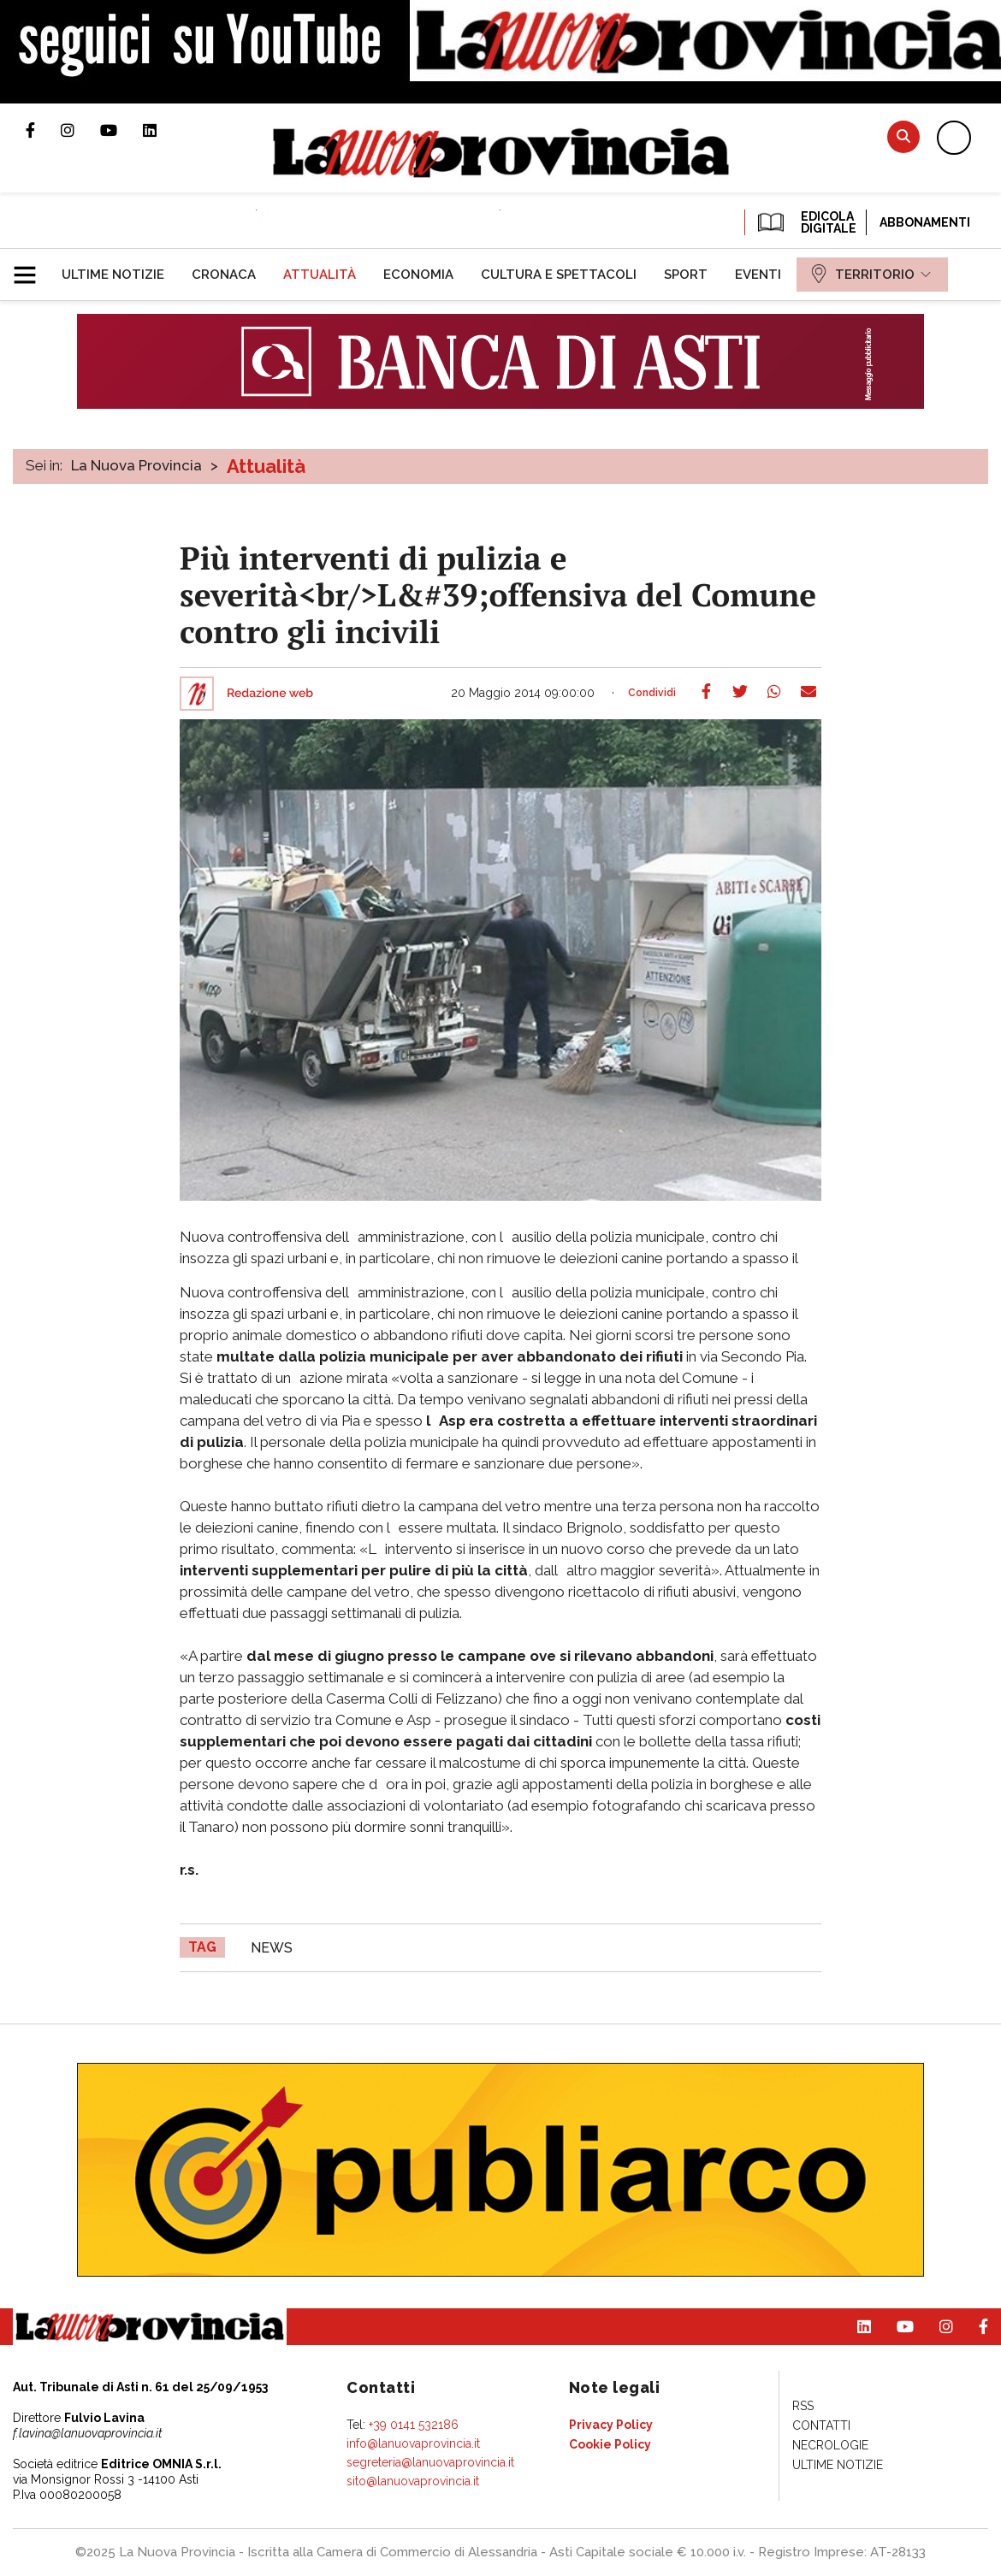 The width and height of the screenshot is (1001, 2576). I want to click on [menuitem], so click(113, 274).